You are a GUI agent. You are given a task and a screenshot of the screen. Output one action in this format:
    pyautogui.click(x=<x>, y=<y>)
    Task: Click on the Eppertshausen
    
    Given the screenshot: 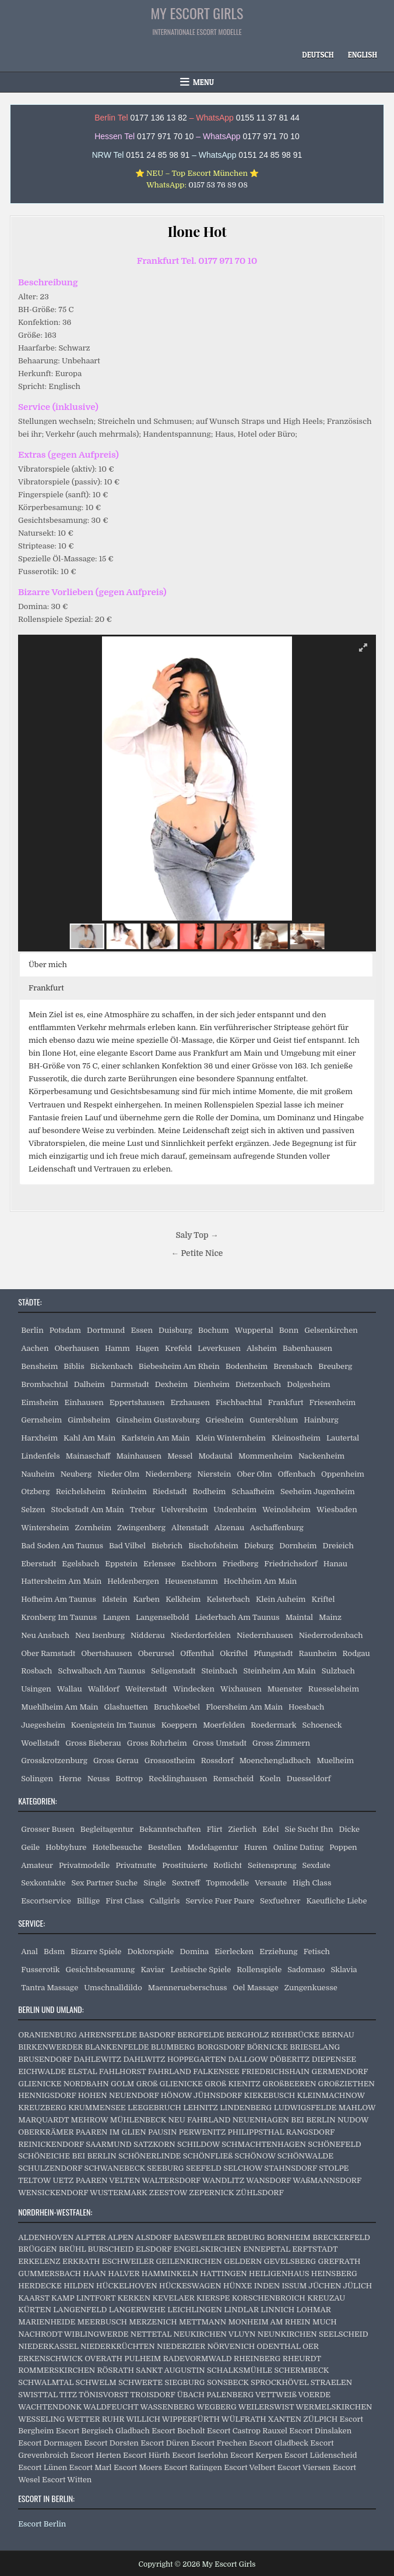 What is the action you would take?
    pyautogui.click(x=137, y=1402)
    